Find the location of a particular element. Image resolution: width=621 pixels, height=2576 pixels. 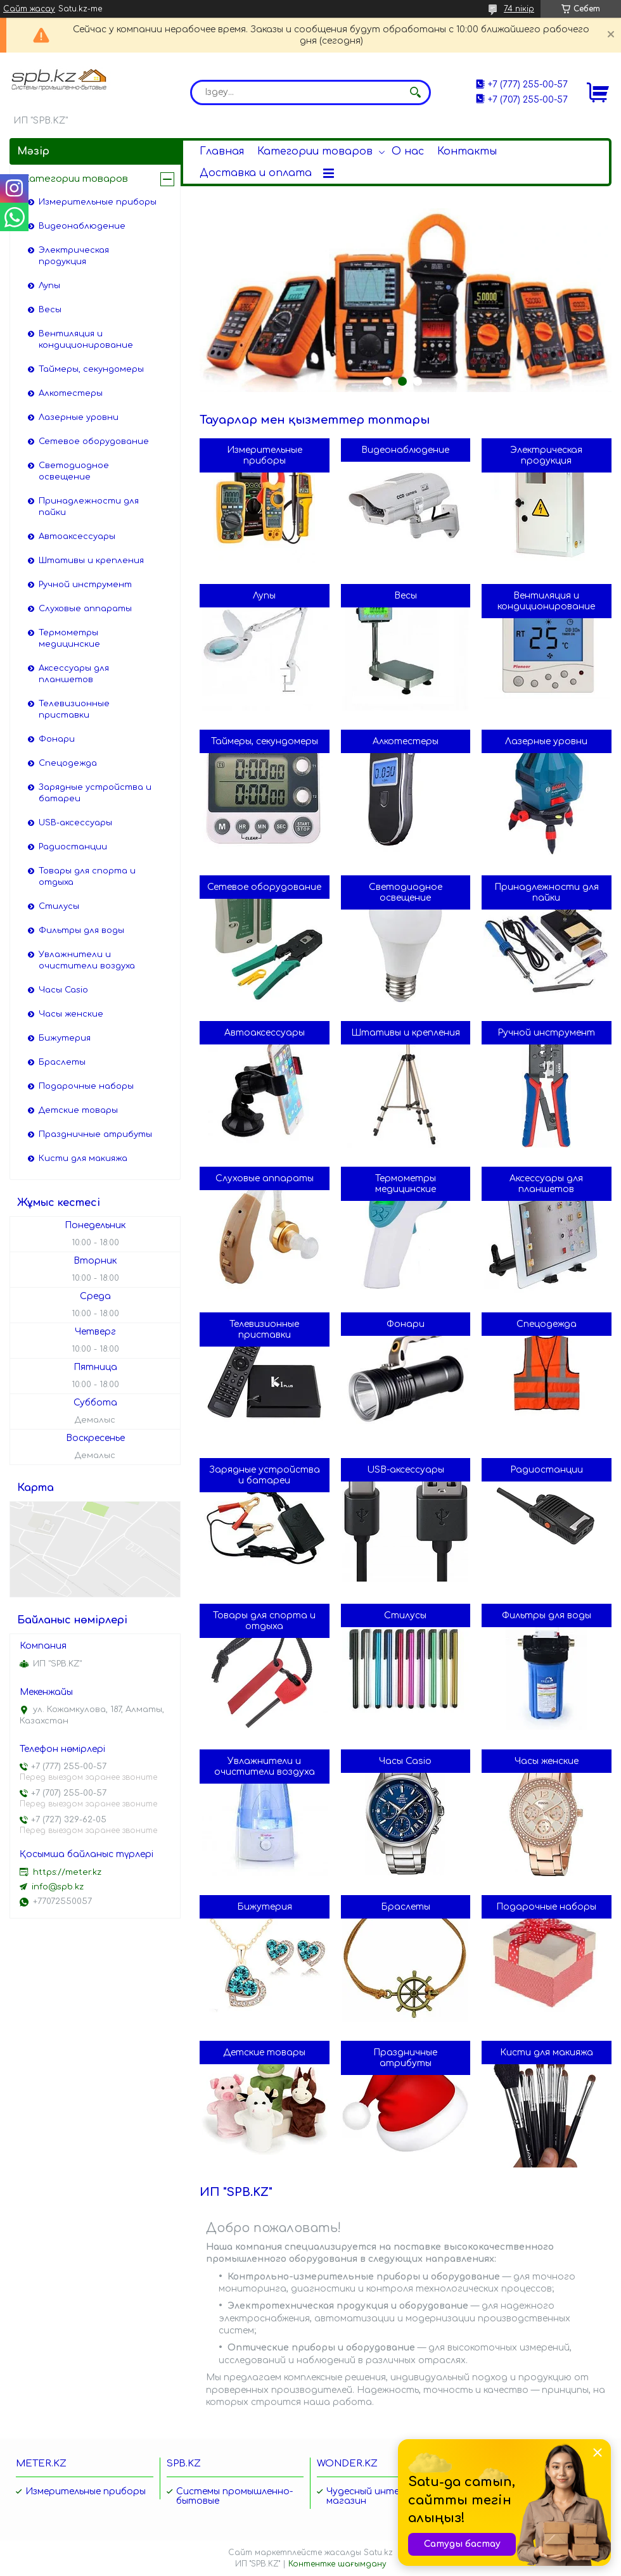

Кисти для макияжа is located at coordinates (546, 2052).